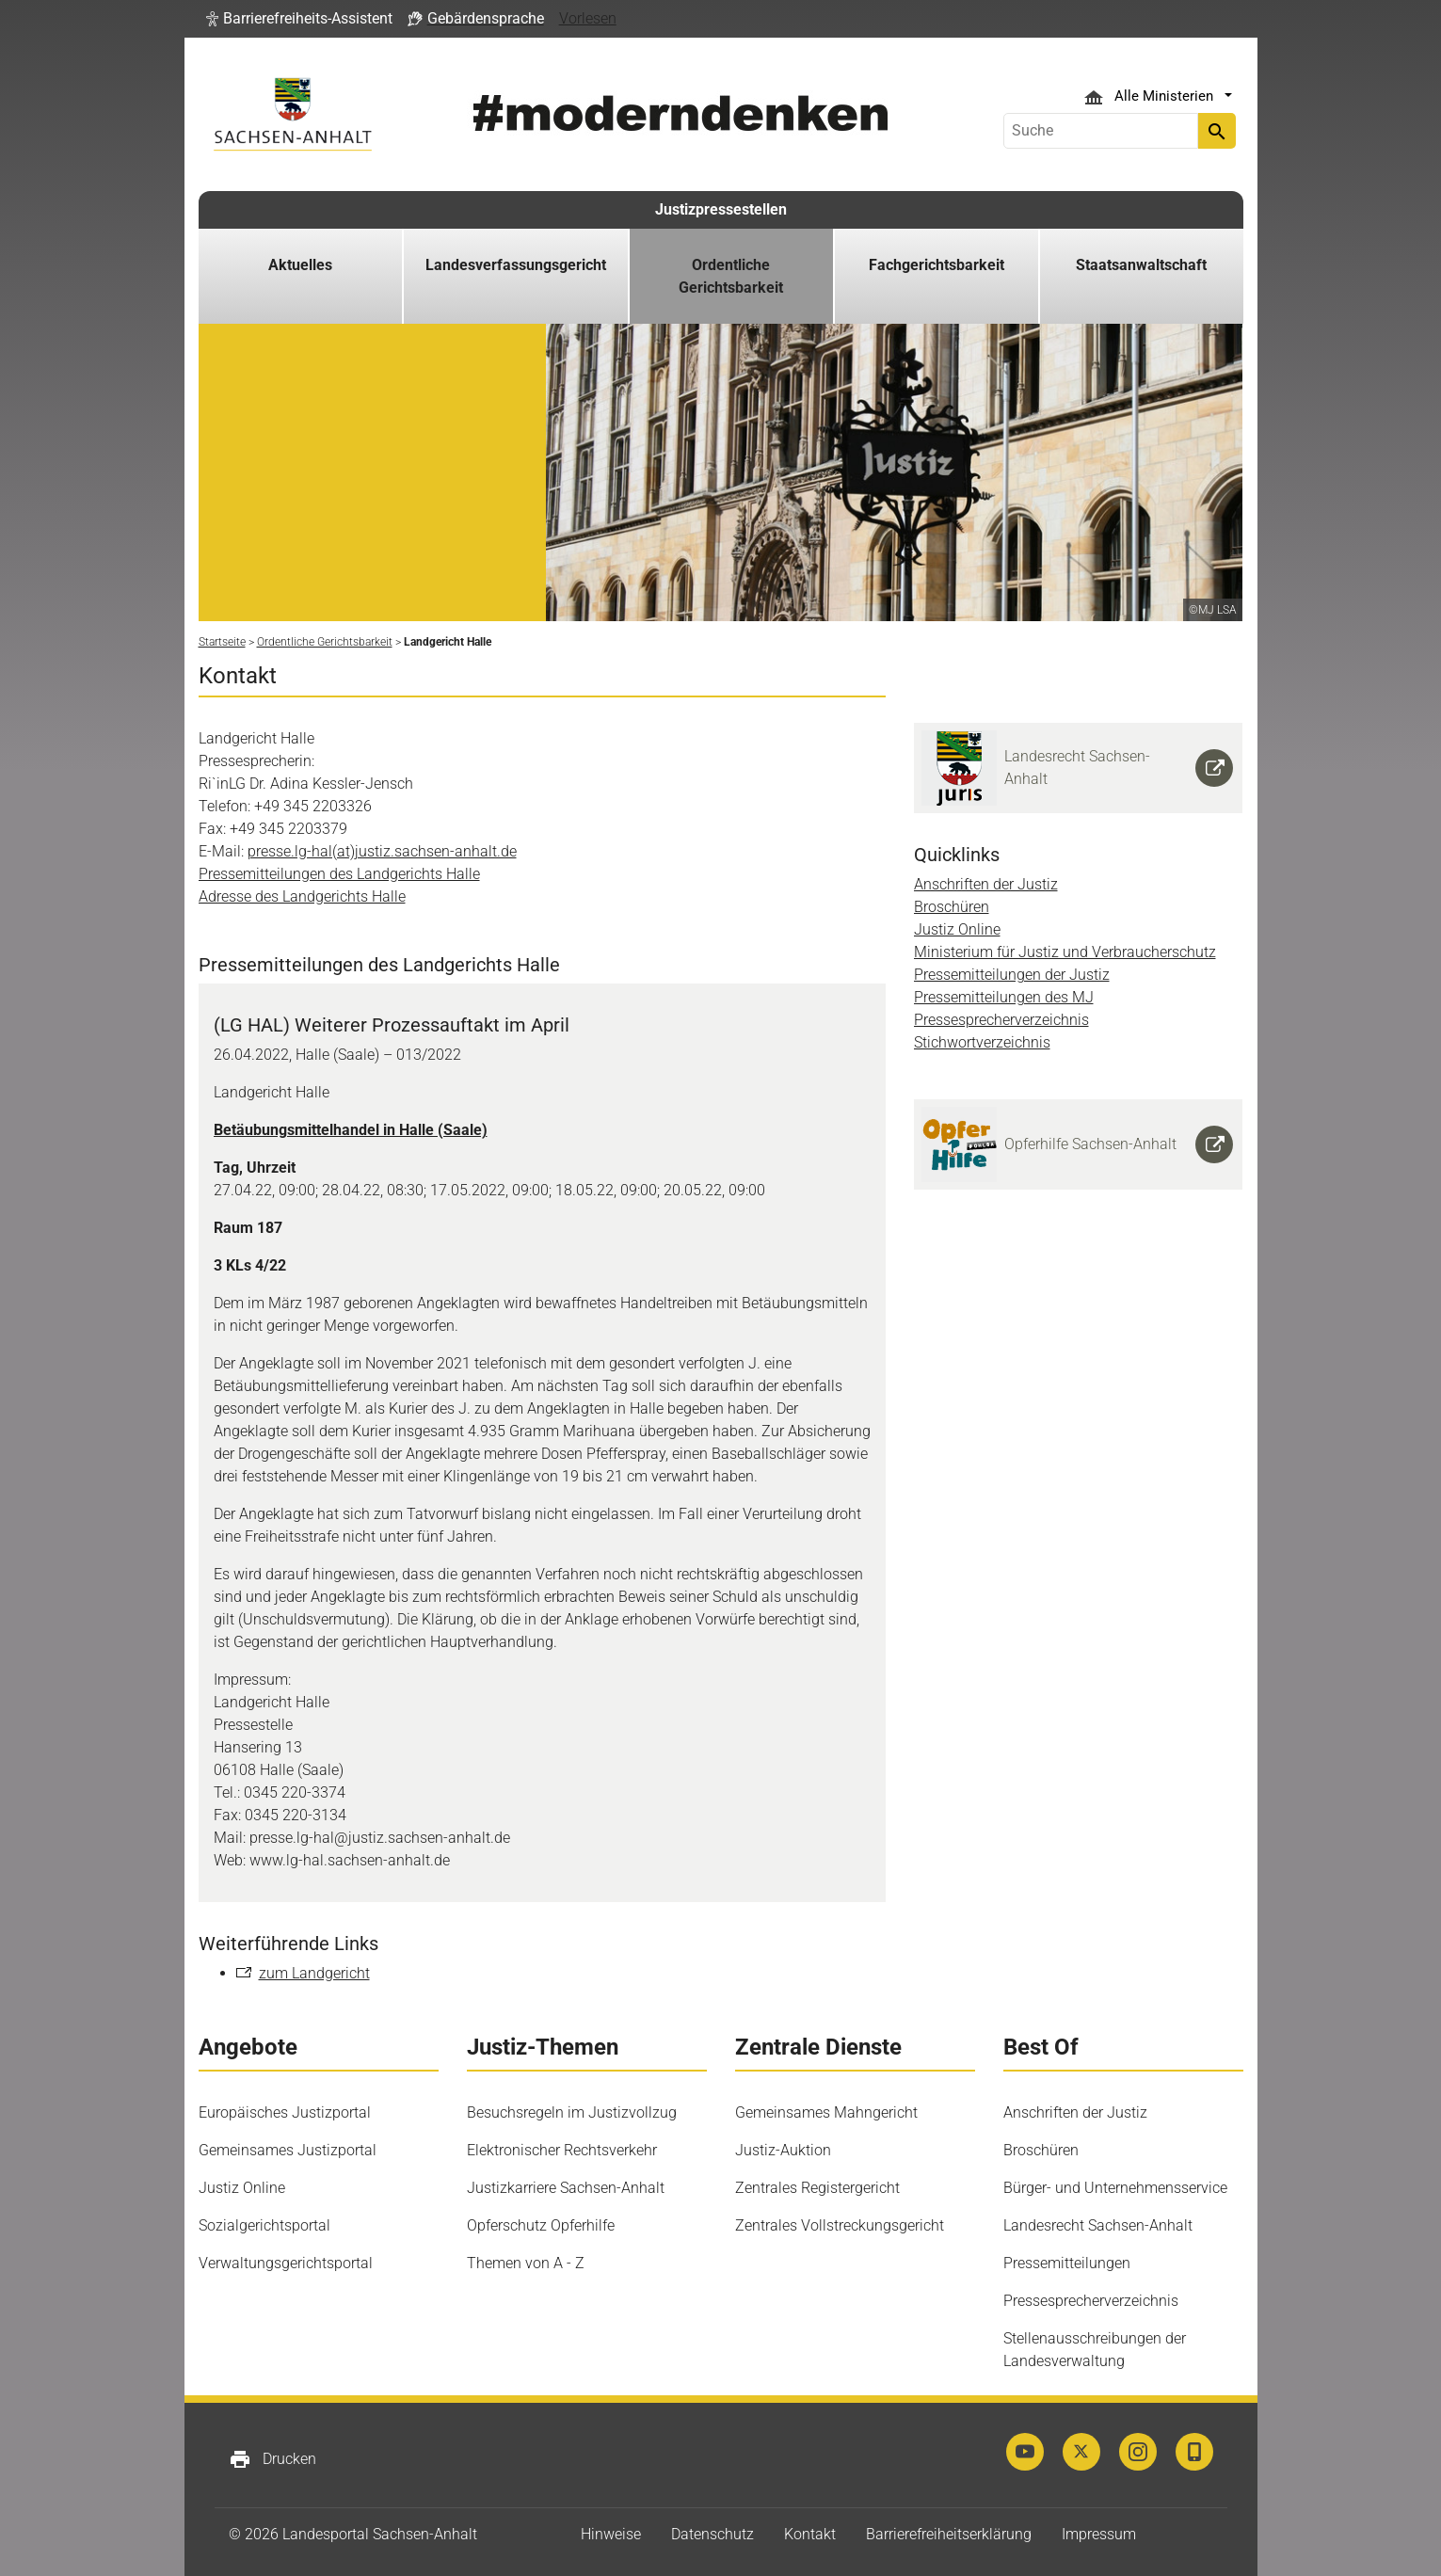 This screenshot has height=2576, width=1441. Describe the element at coordinates (1141, 265) in the screenshot. I see `Staatsanwaltschaft [button]` at that location.